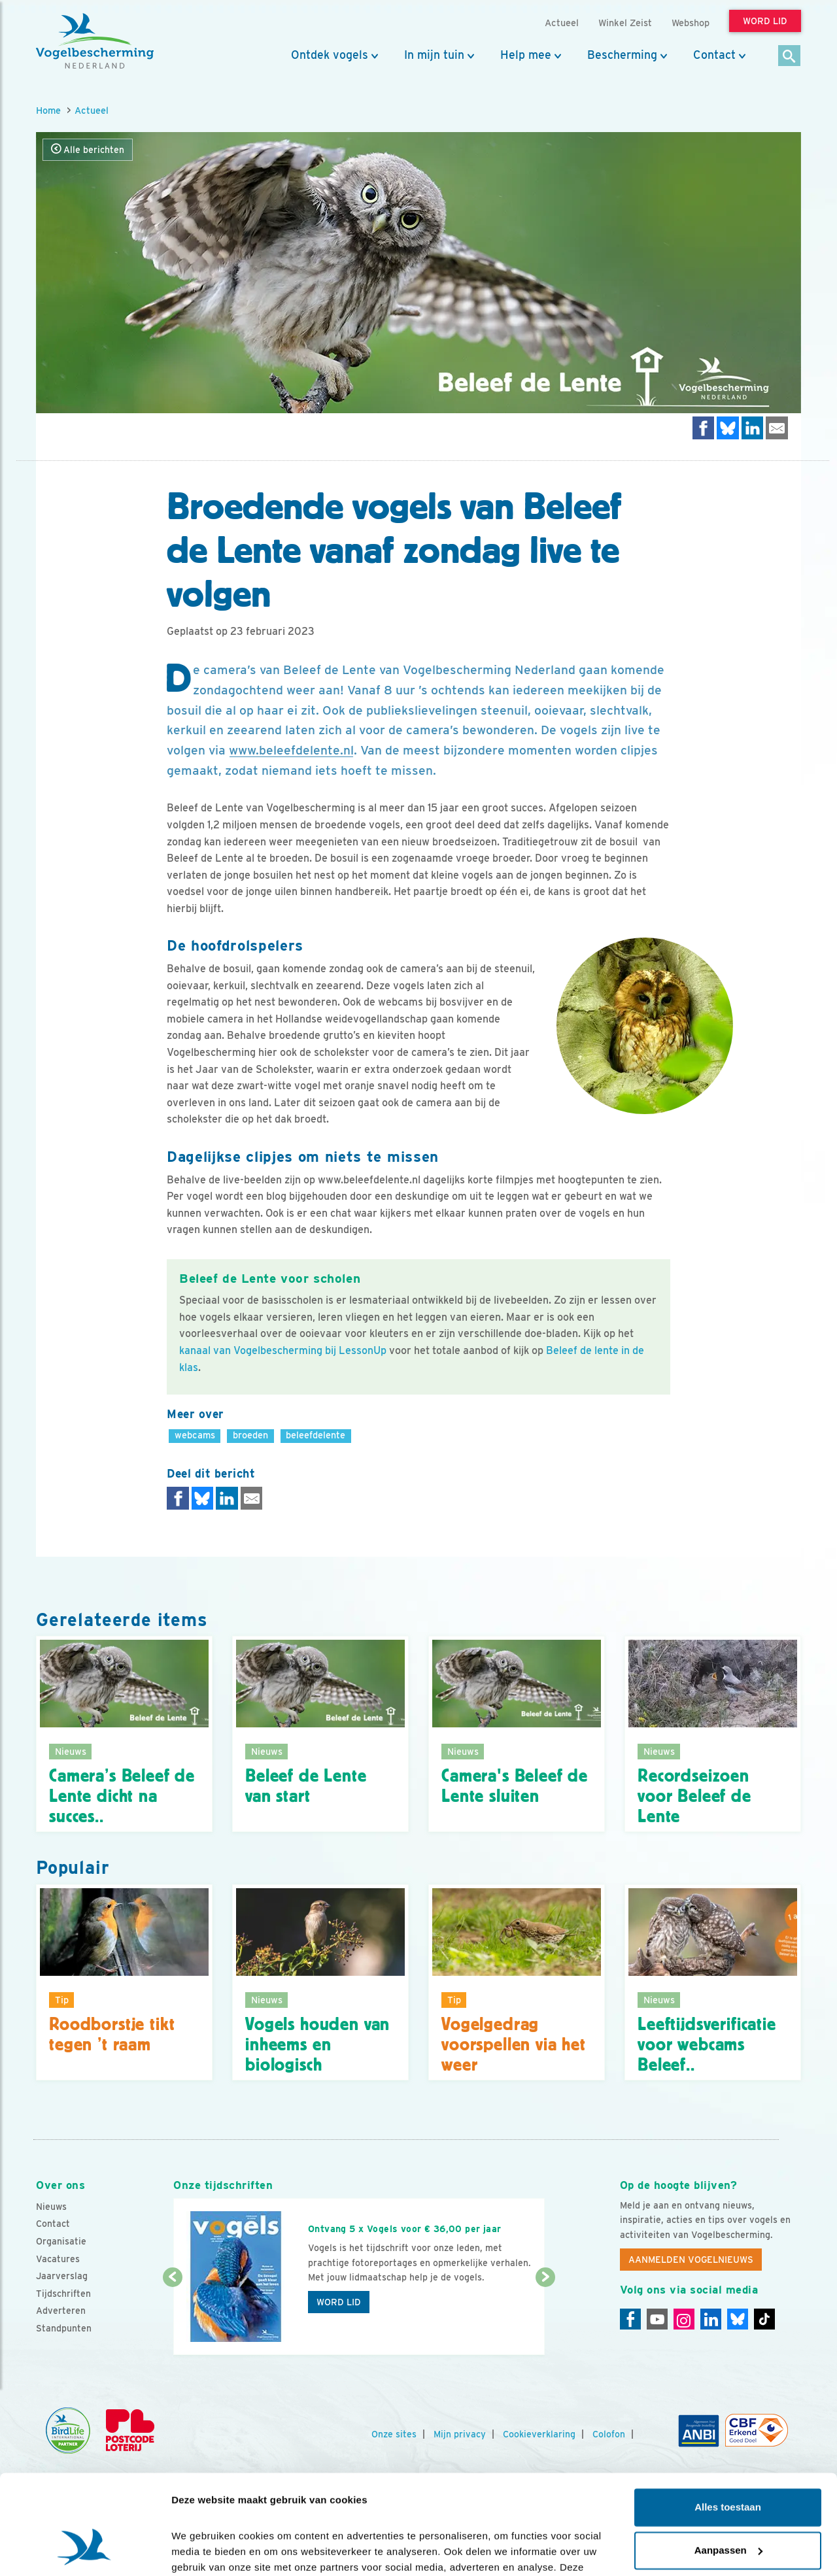 The image size is (837, 2576). I want to click on Jaarverslag, so click(62, 2276).